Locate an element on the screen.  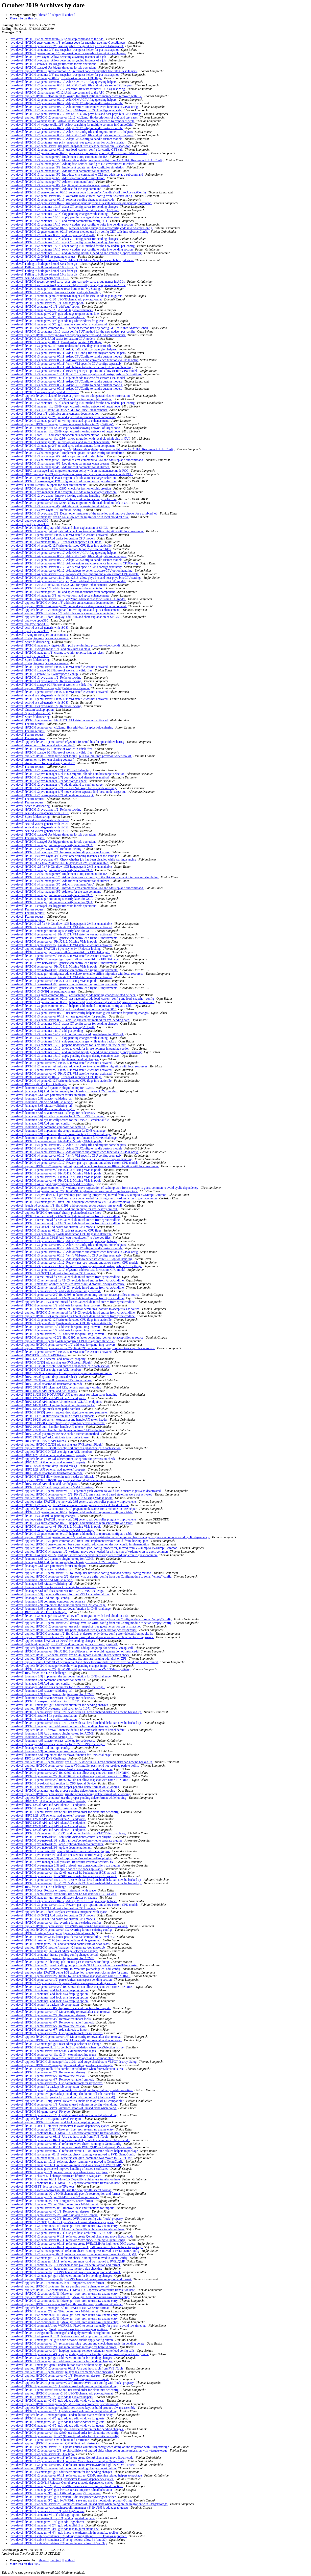
[pve-devel] applied: [PATCH qemu-server v2 2/3] Add skiplock to do_import is located at coordinates (59, 2379).